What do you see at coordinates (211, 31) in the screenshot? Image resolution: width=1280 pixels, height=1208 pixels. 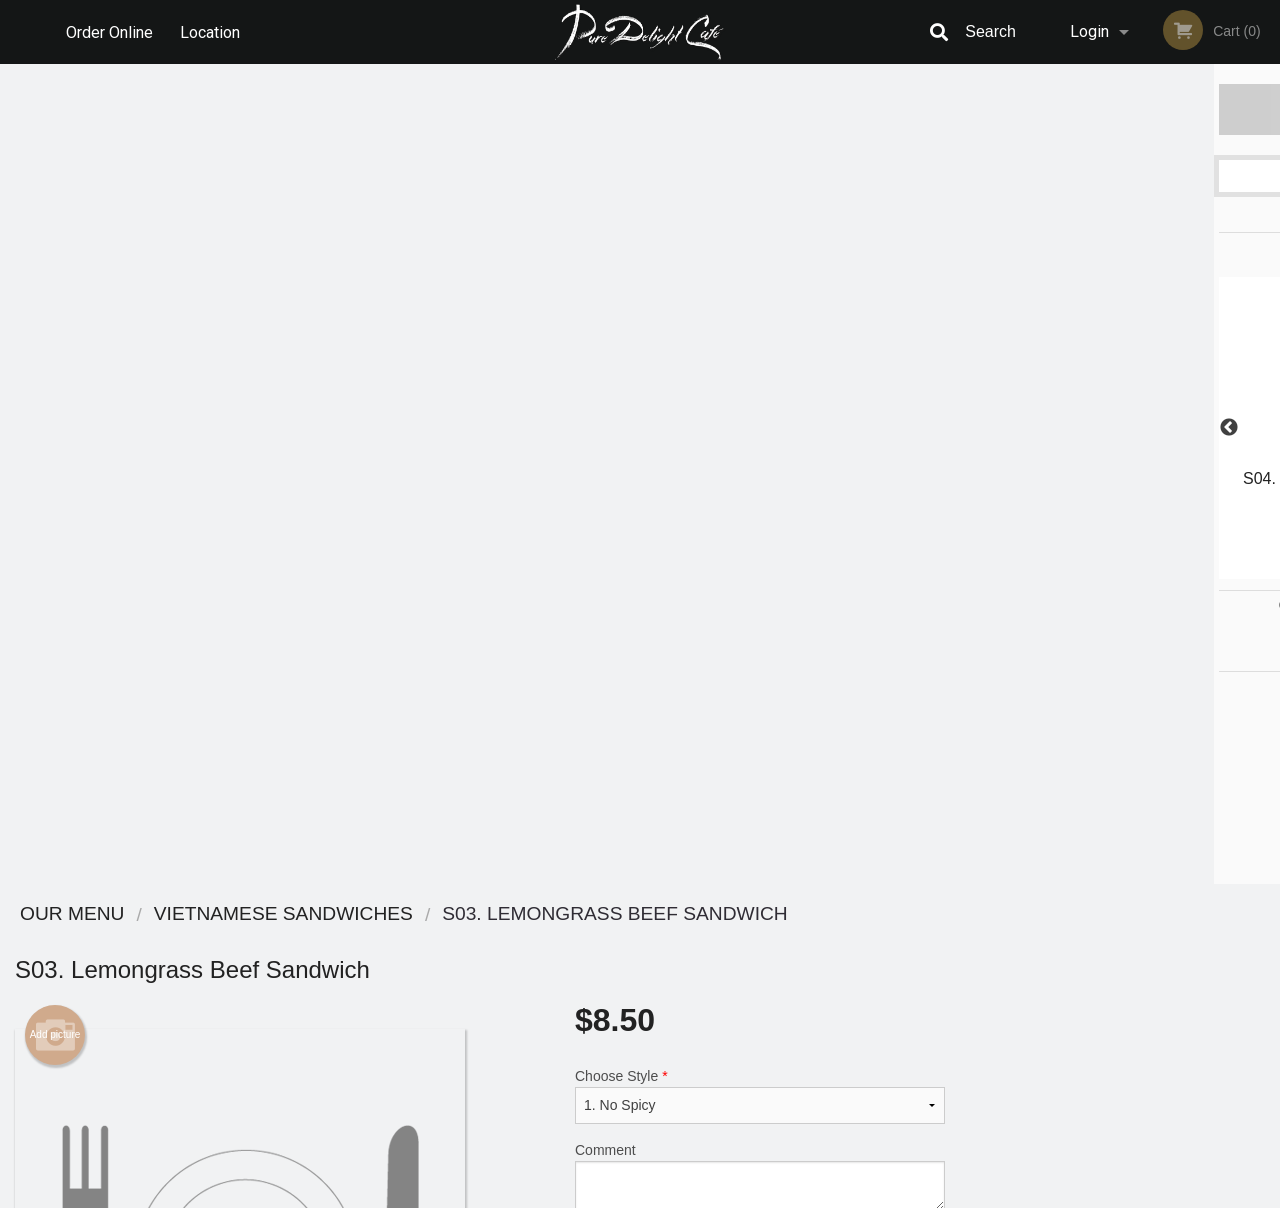 I see `Location` at bounding box center [211, 31].